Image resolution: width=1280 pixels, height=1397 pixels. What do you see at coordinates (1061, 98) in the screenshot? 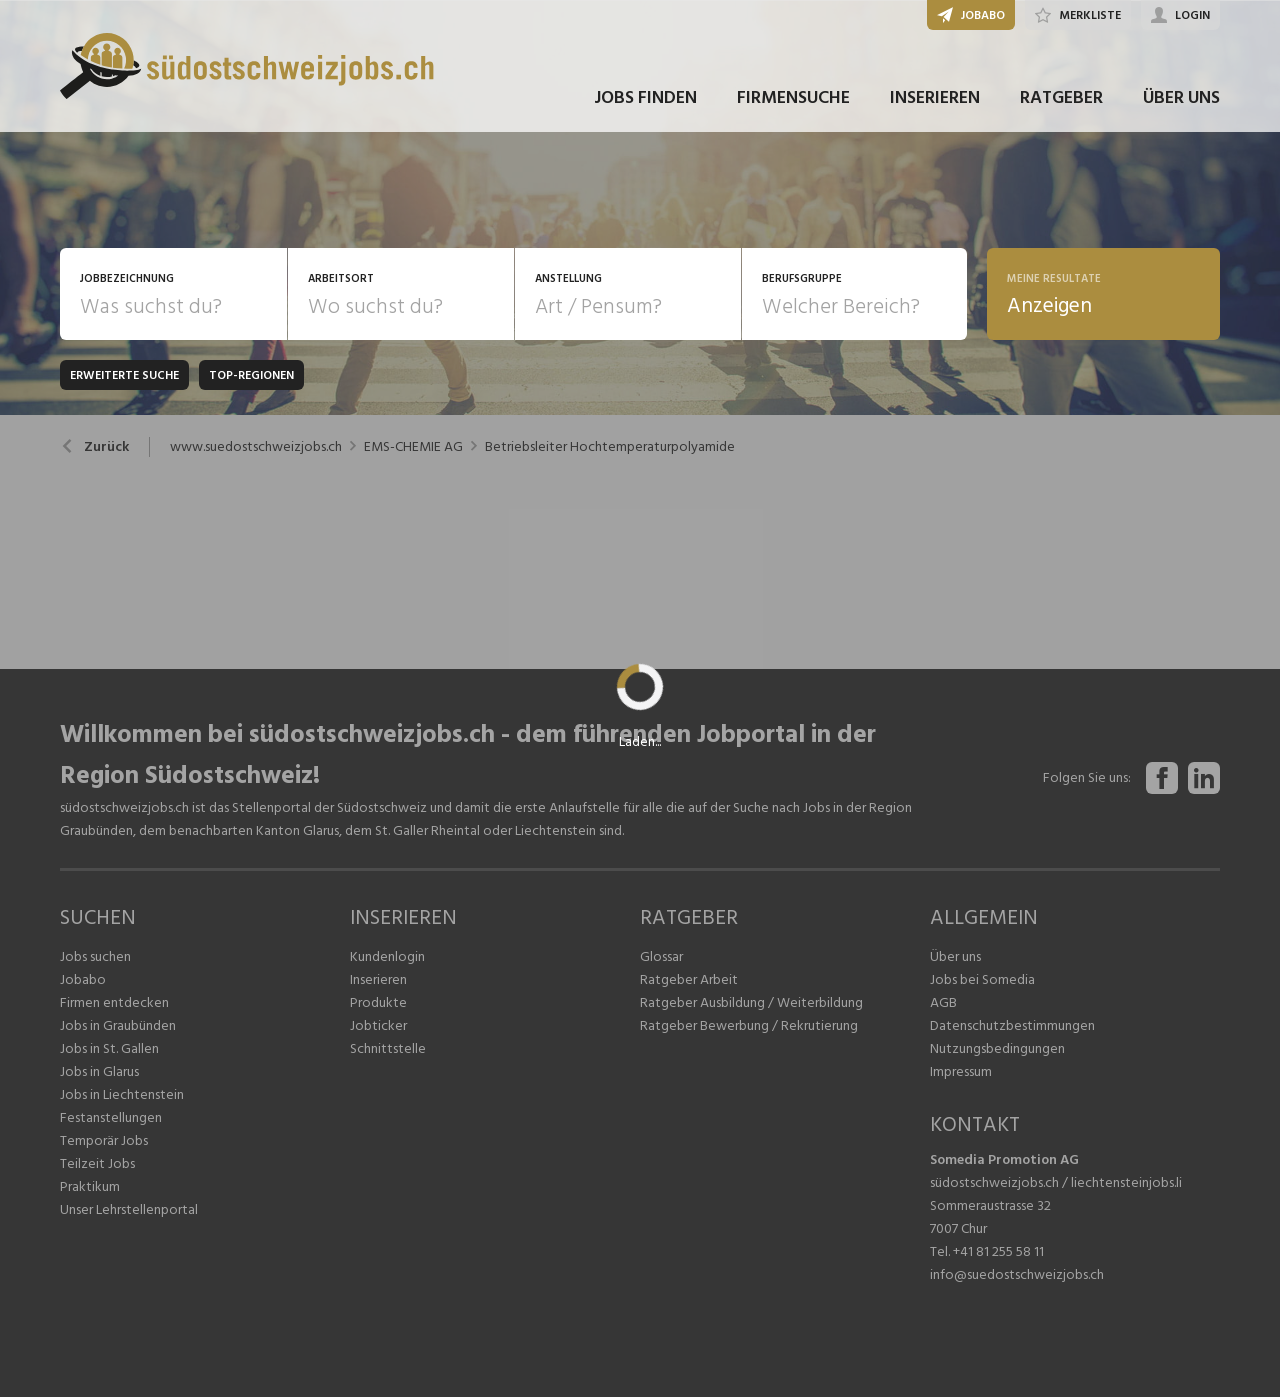
I see `RATGEBER` at bounding box center [1061, 98].